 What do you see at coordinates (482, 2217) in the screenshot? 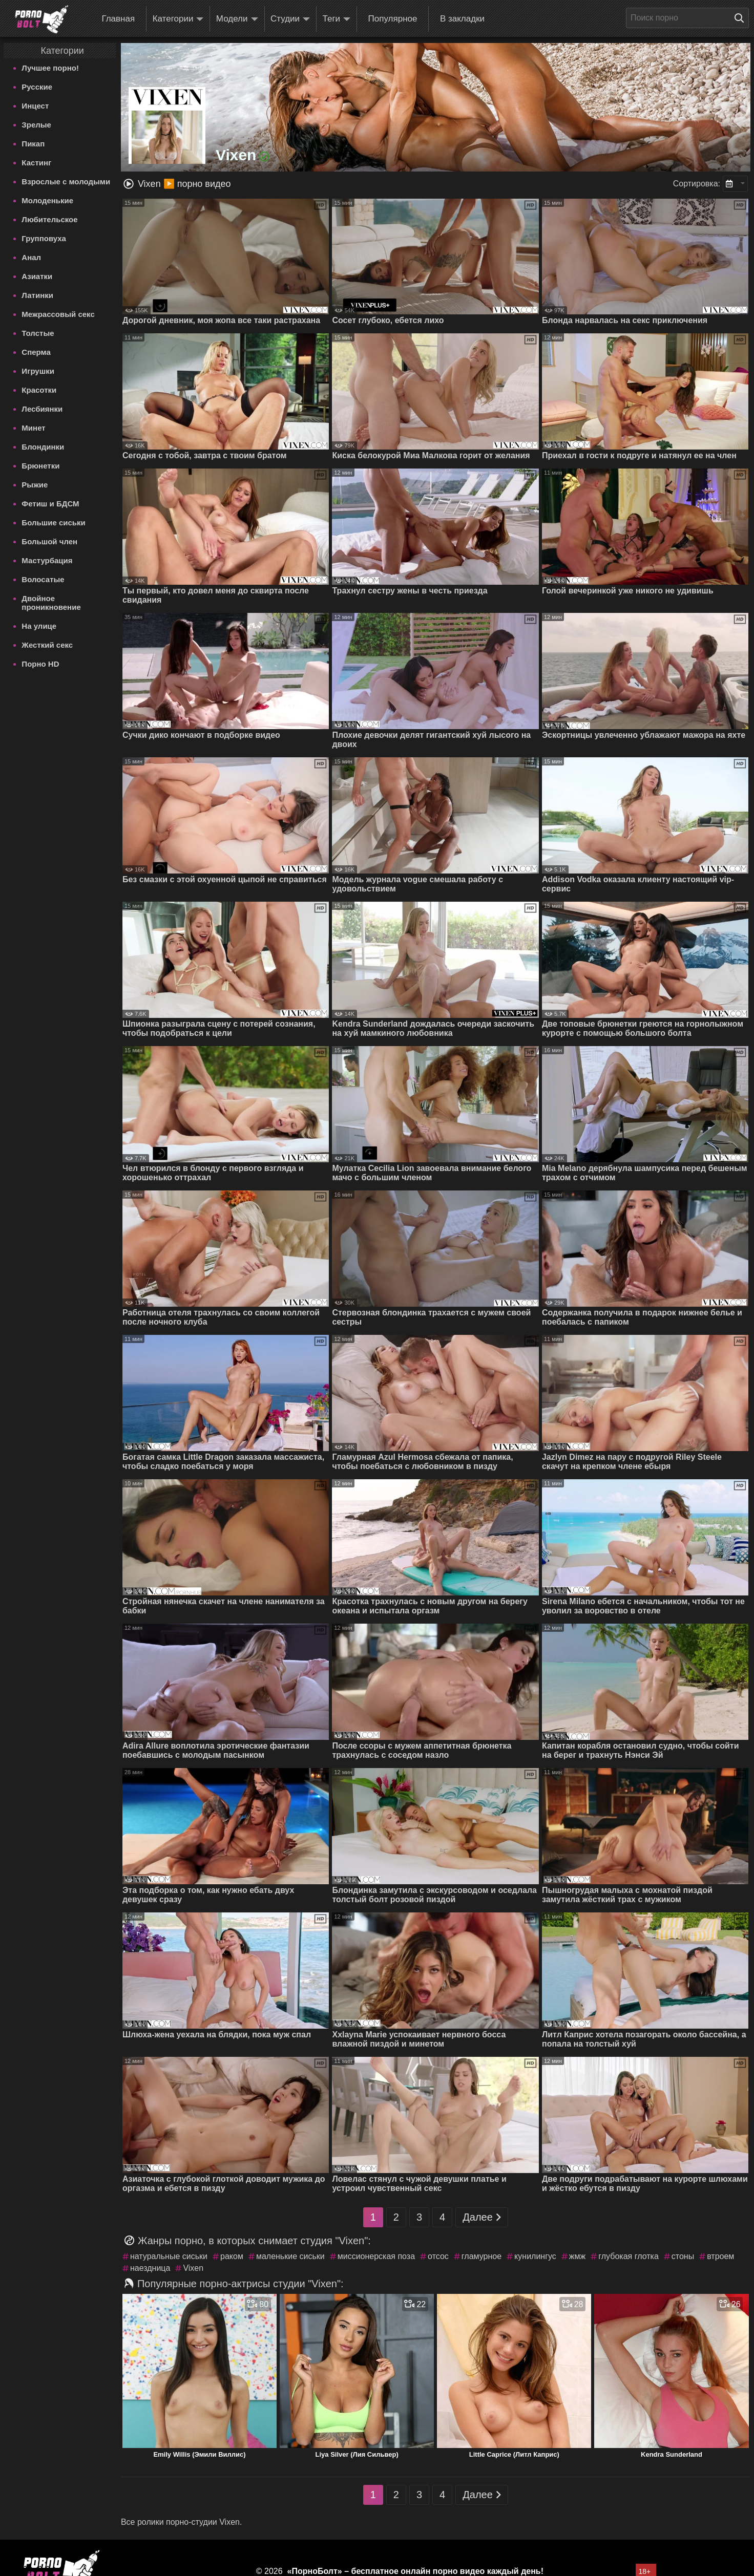
I see `Далее` at bounding box center [482, 2217].